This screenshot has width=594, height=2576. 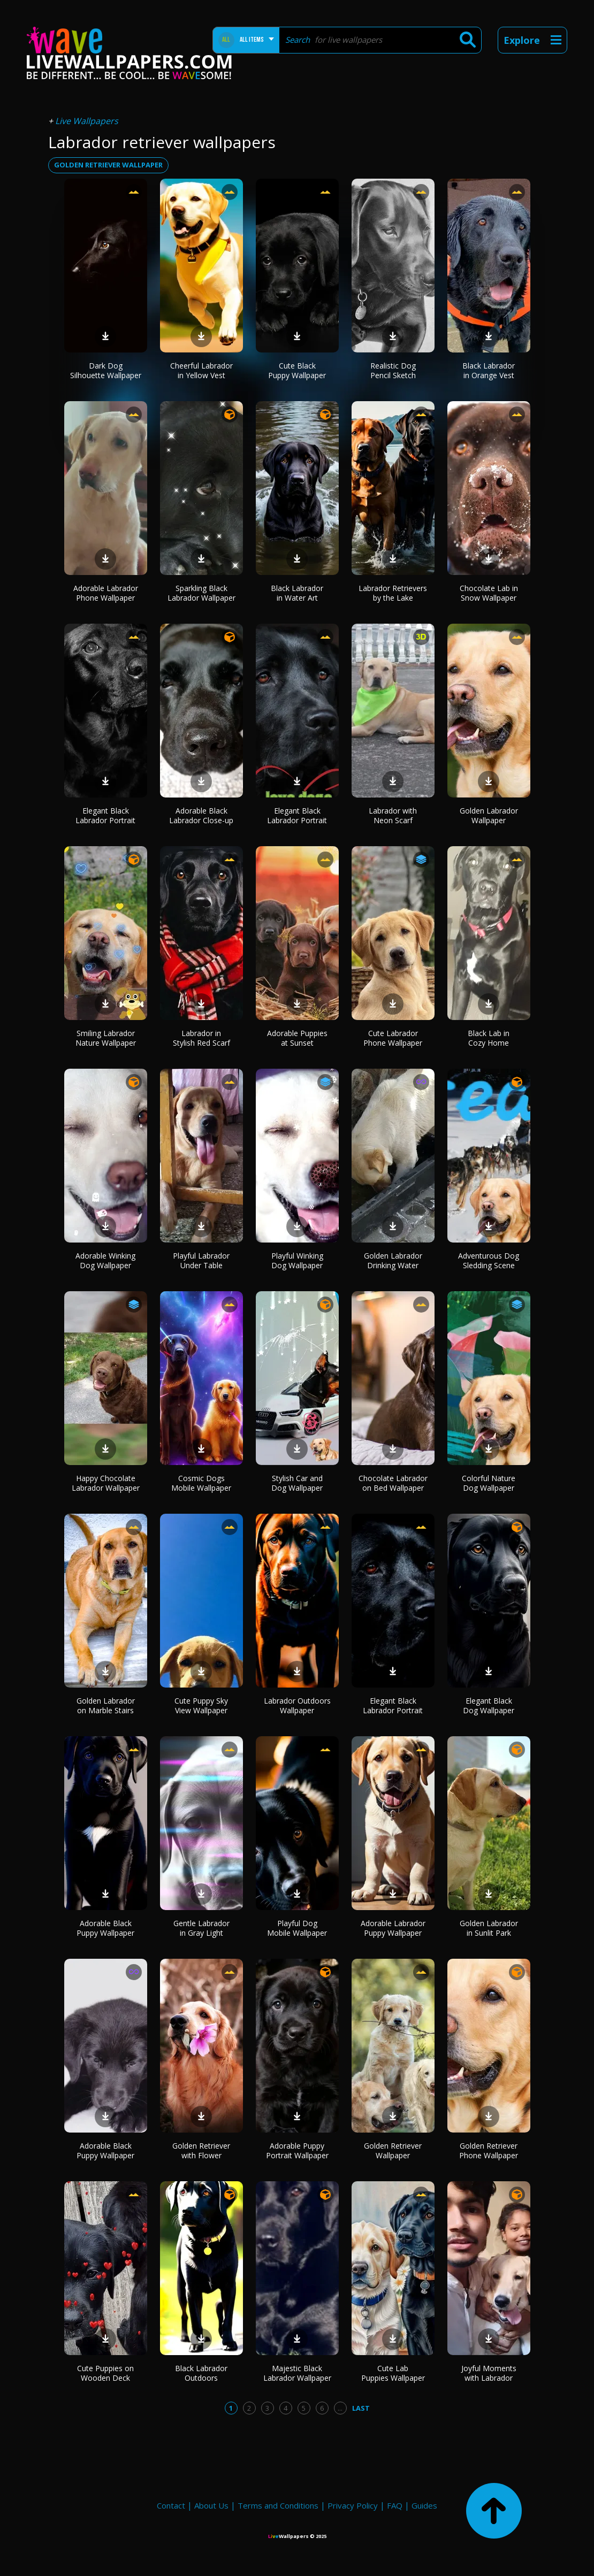 I want to click on Majestic Black Labrador Wallpaper, so click(x=297, y=2373).